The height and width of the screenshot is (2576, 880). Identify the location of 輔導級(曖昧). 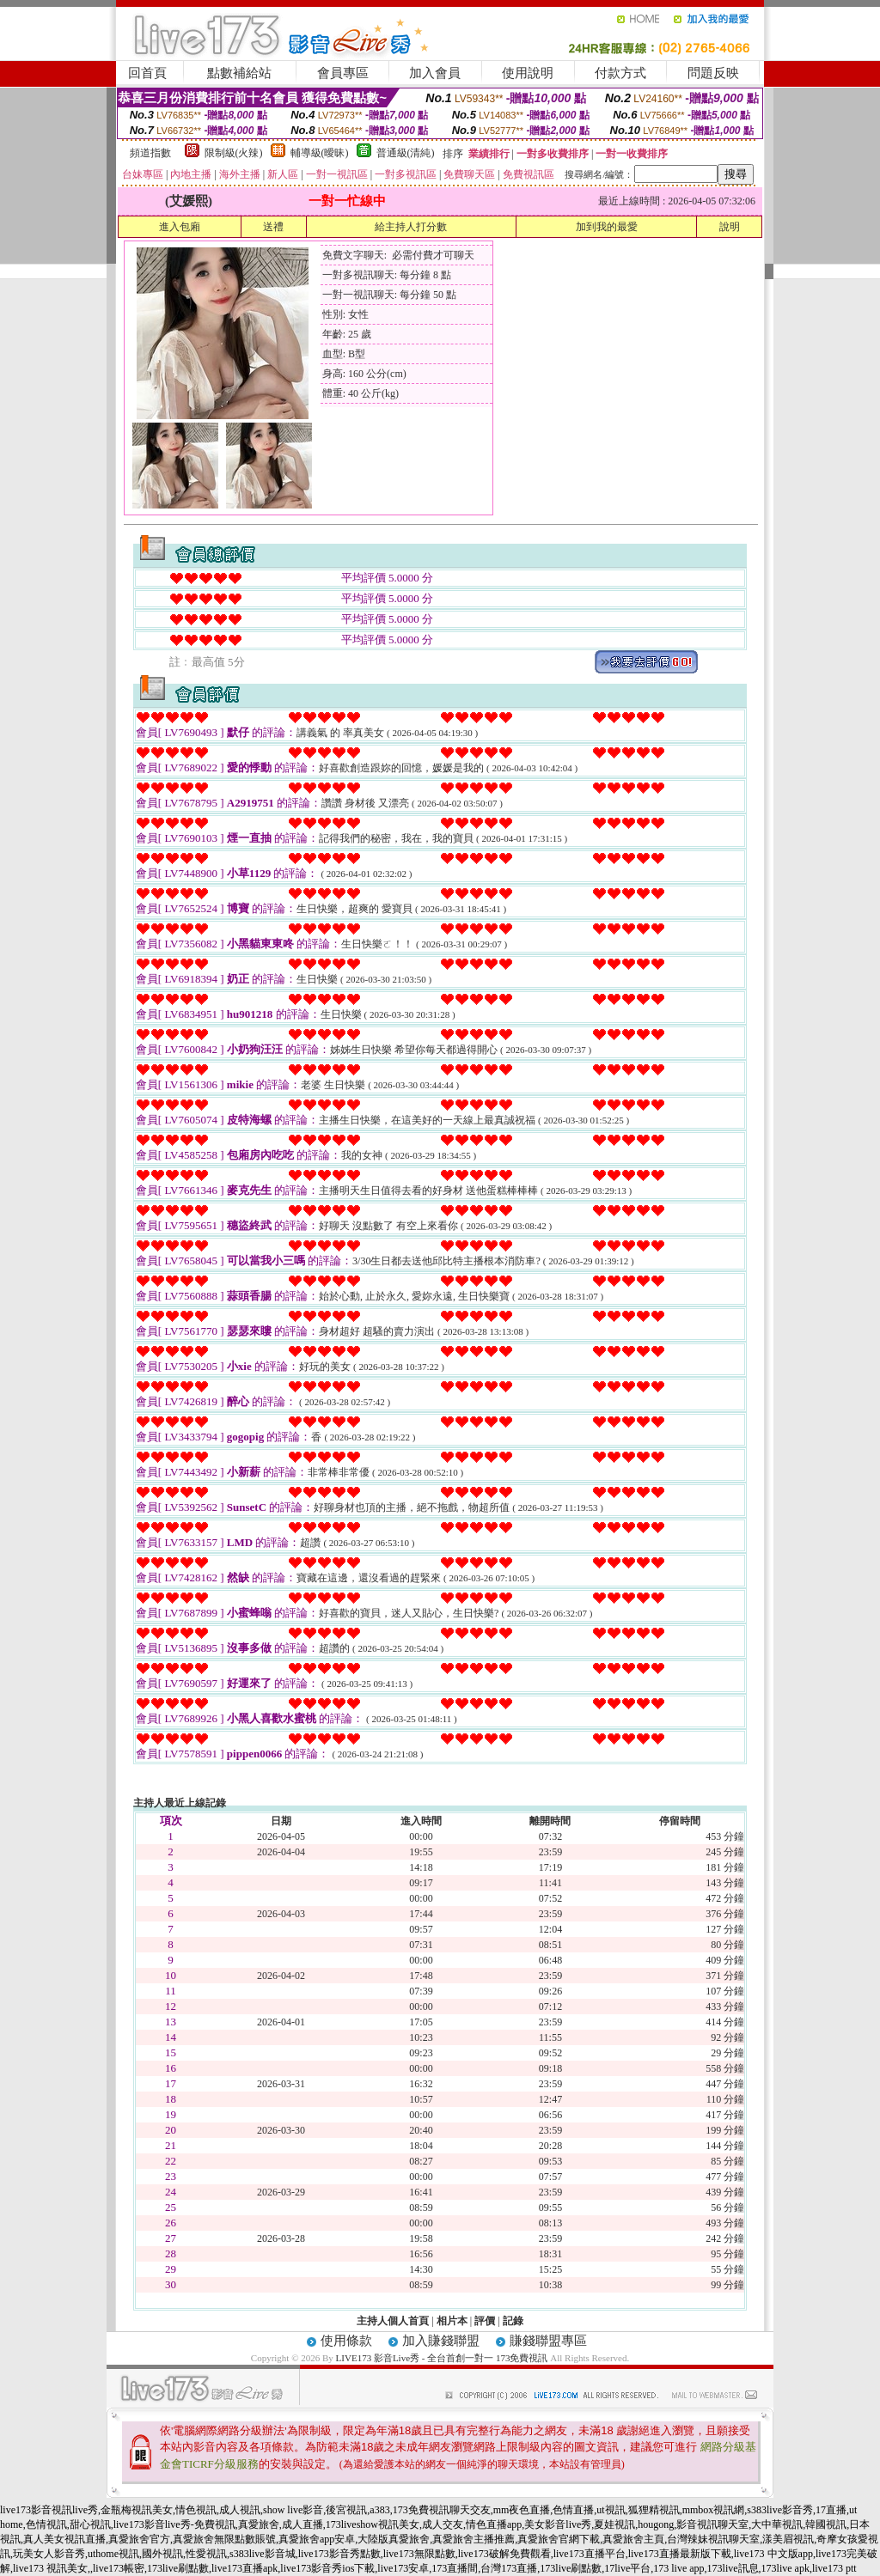
(319, 153).